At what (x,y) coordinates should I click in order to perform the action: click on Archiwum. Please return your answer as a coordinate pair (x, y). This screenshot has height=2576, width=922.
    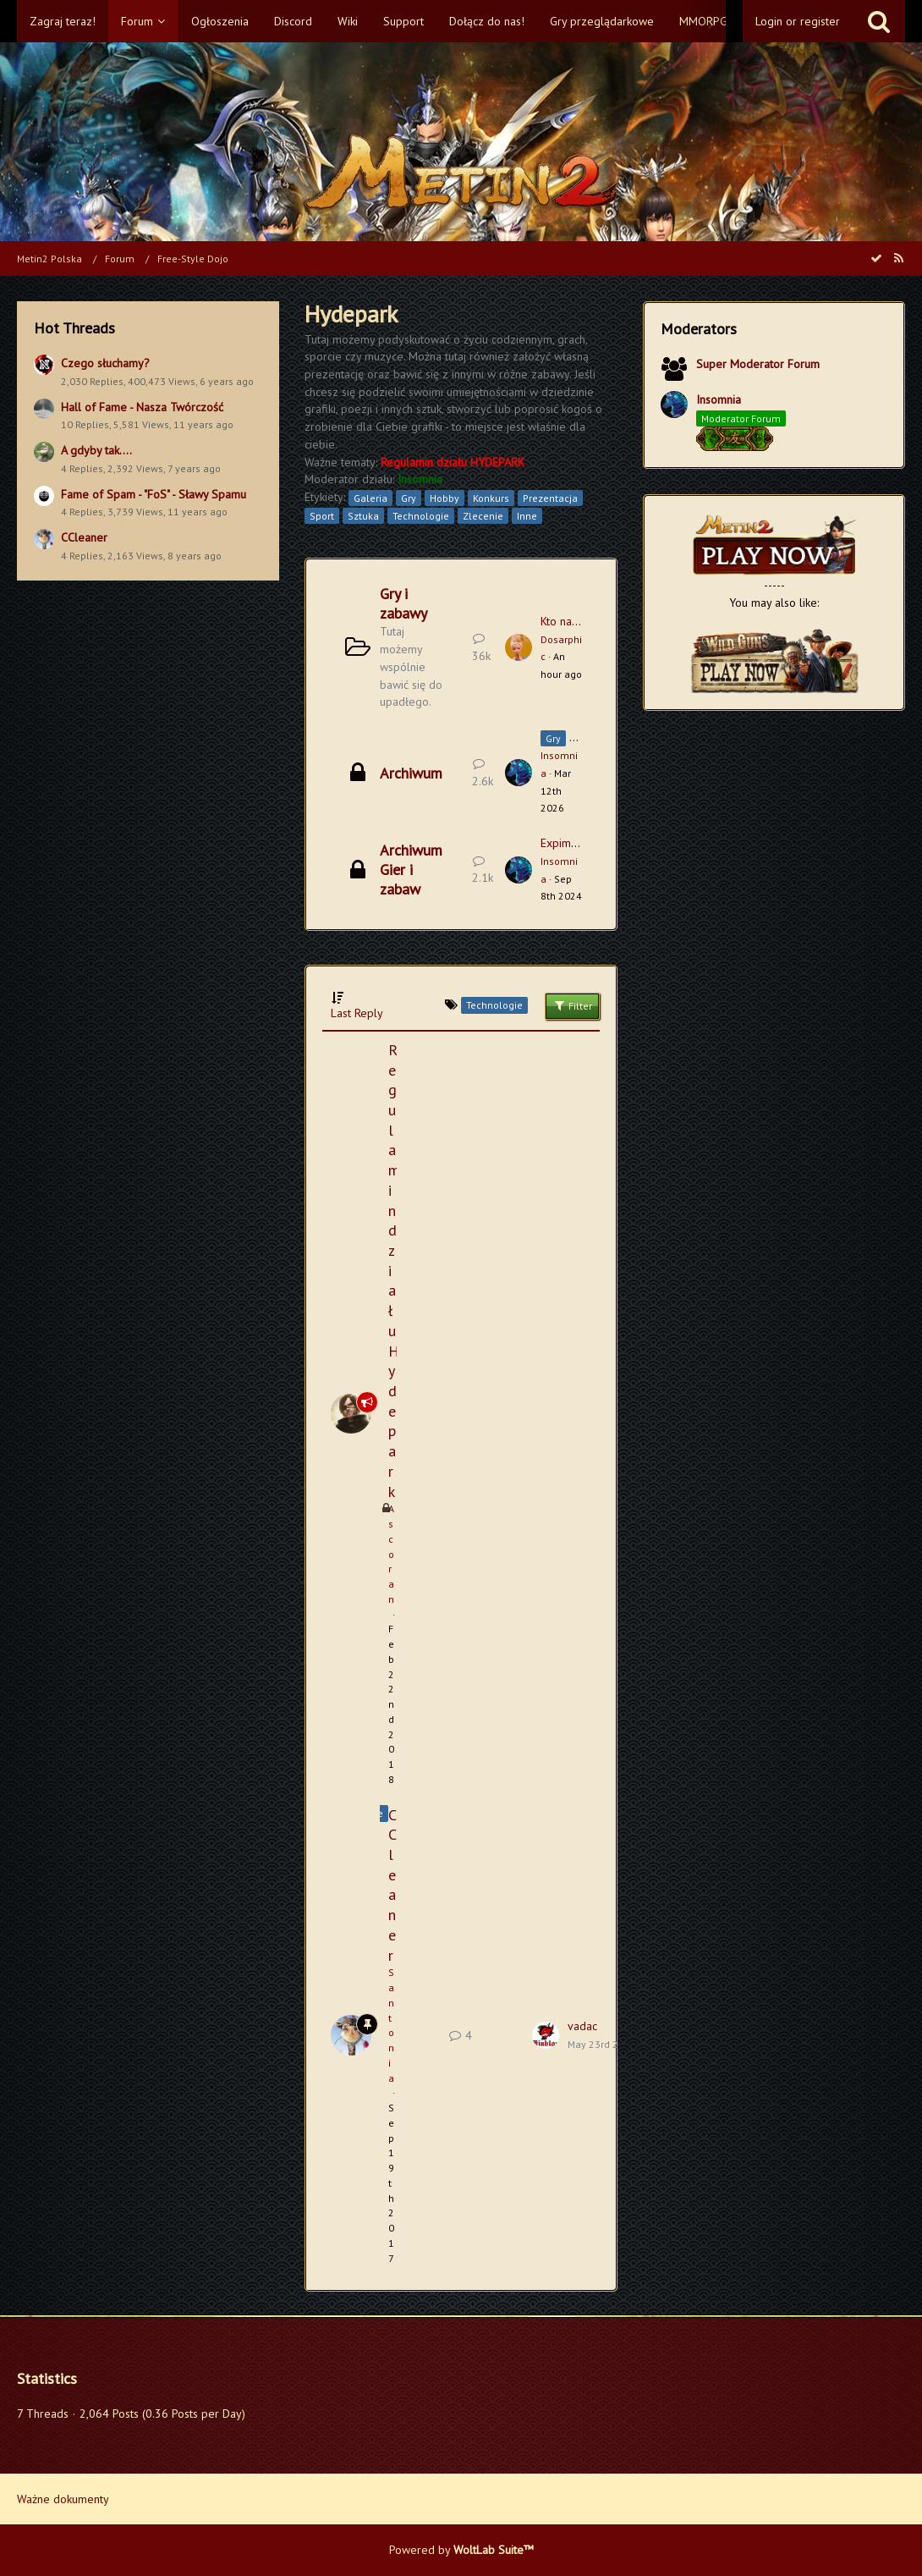
    Looking at the image, I should click on (411, 773).